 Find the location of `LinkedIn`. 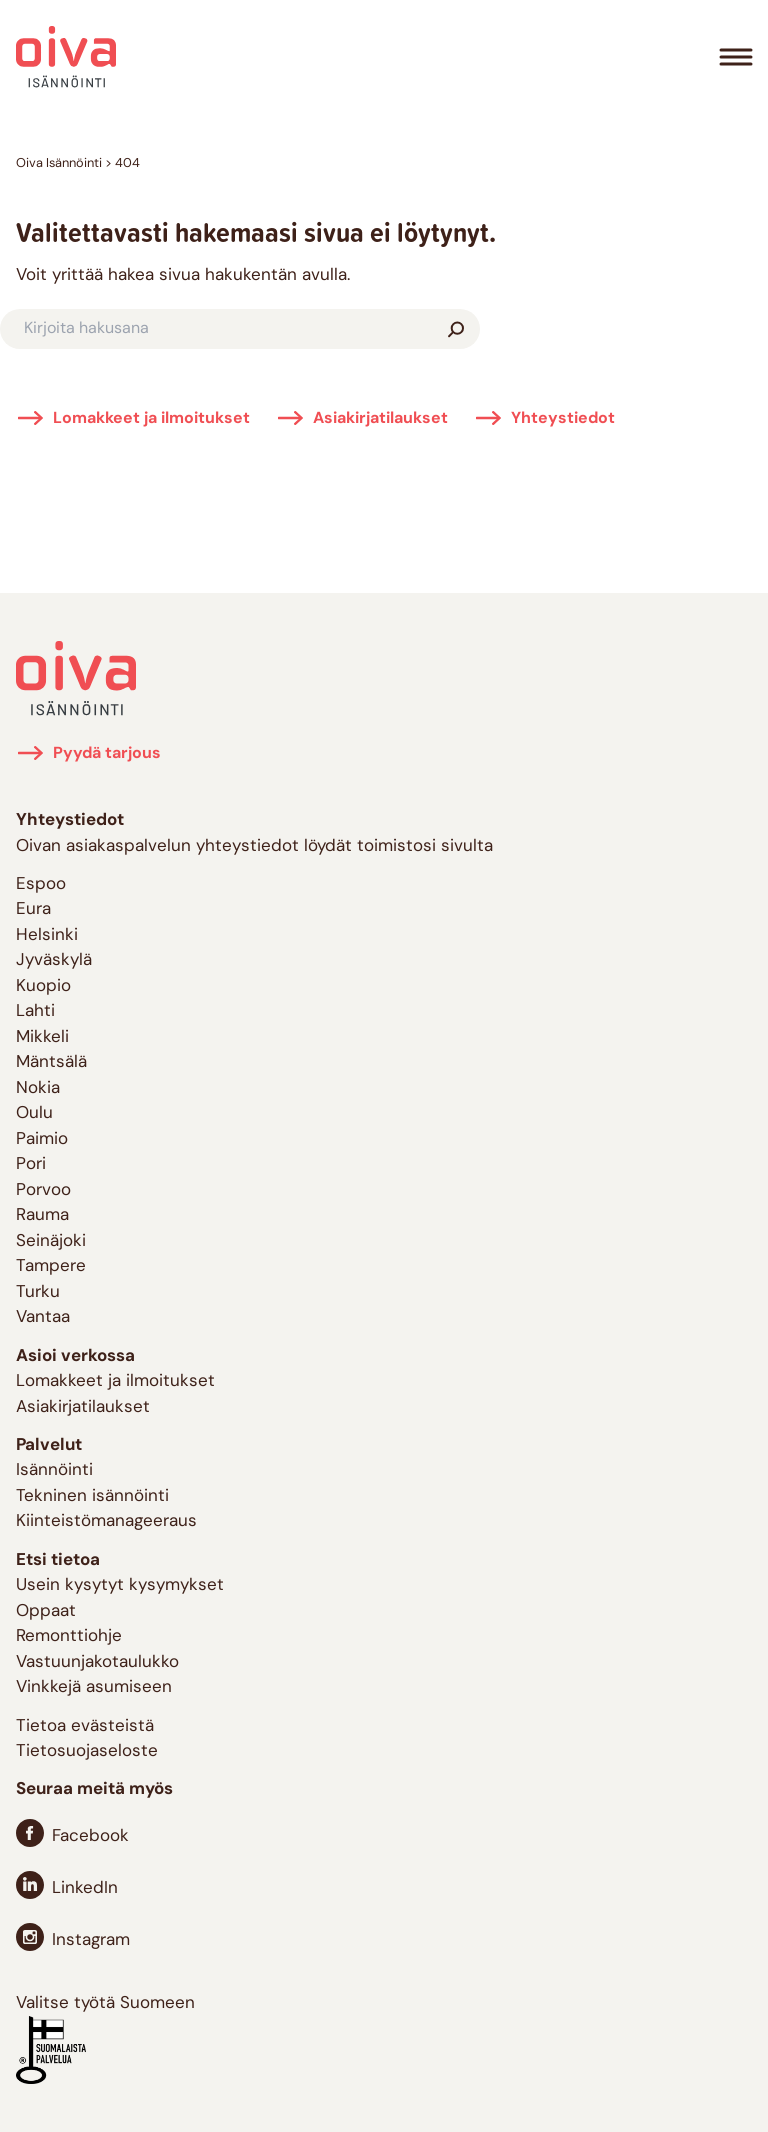

LinkedIn is located at coordinates (85, 1888).